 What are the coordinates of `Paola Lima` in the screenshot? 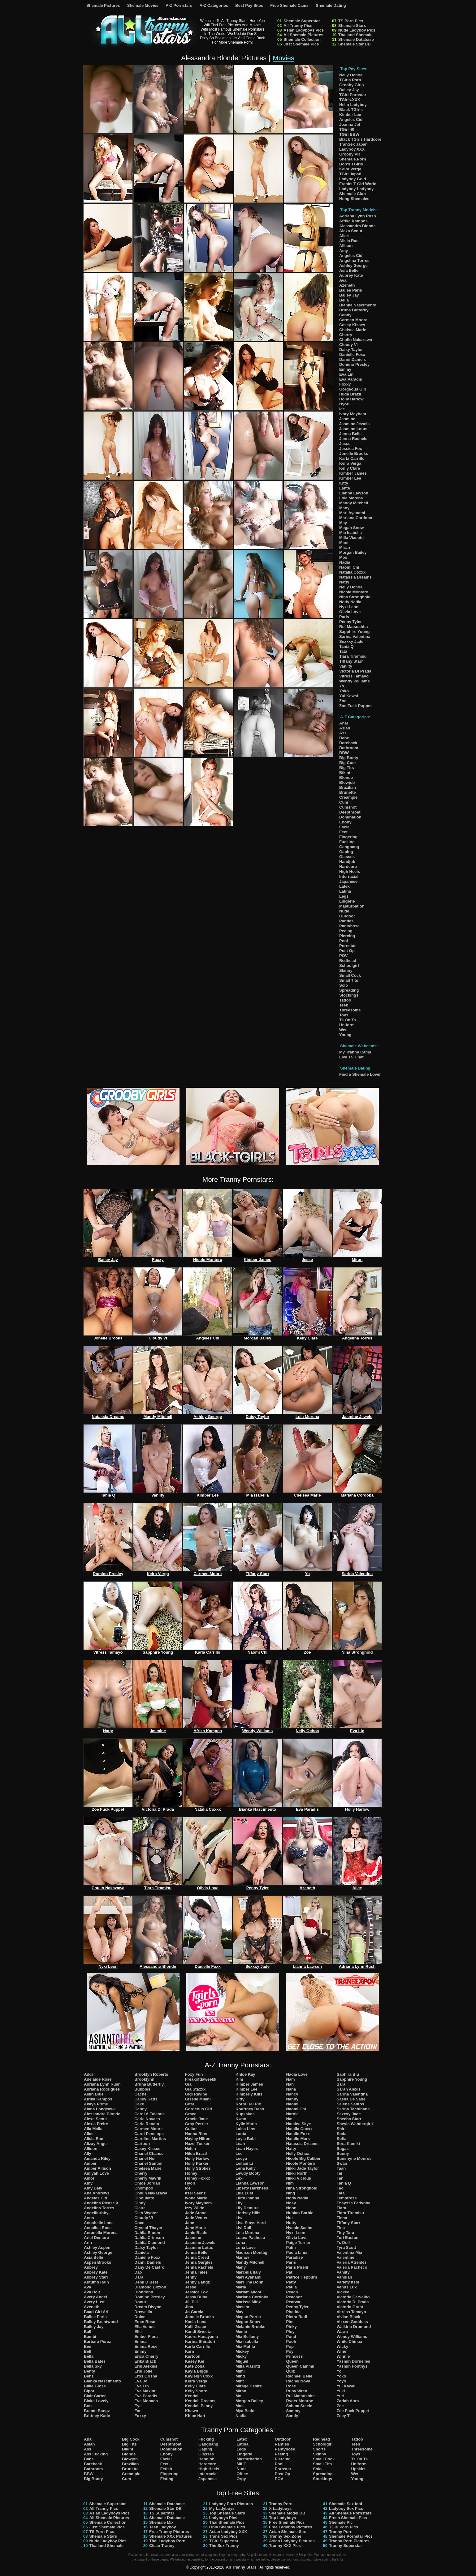 It's located at (296, 2252).